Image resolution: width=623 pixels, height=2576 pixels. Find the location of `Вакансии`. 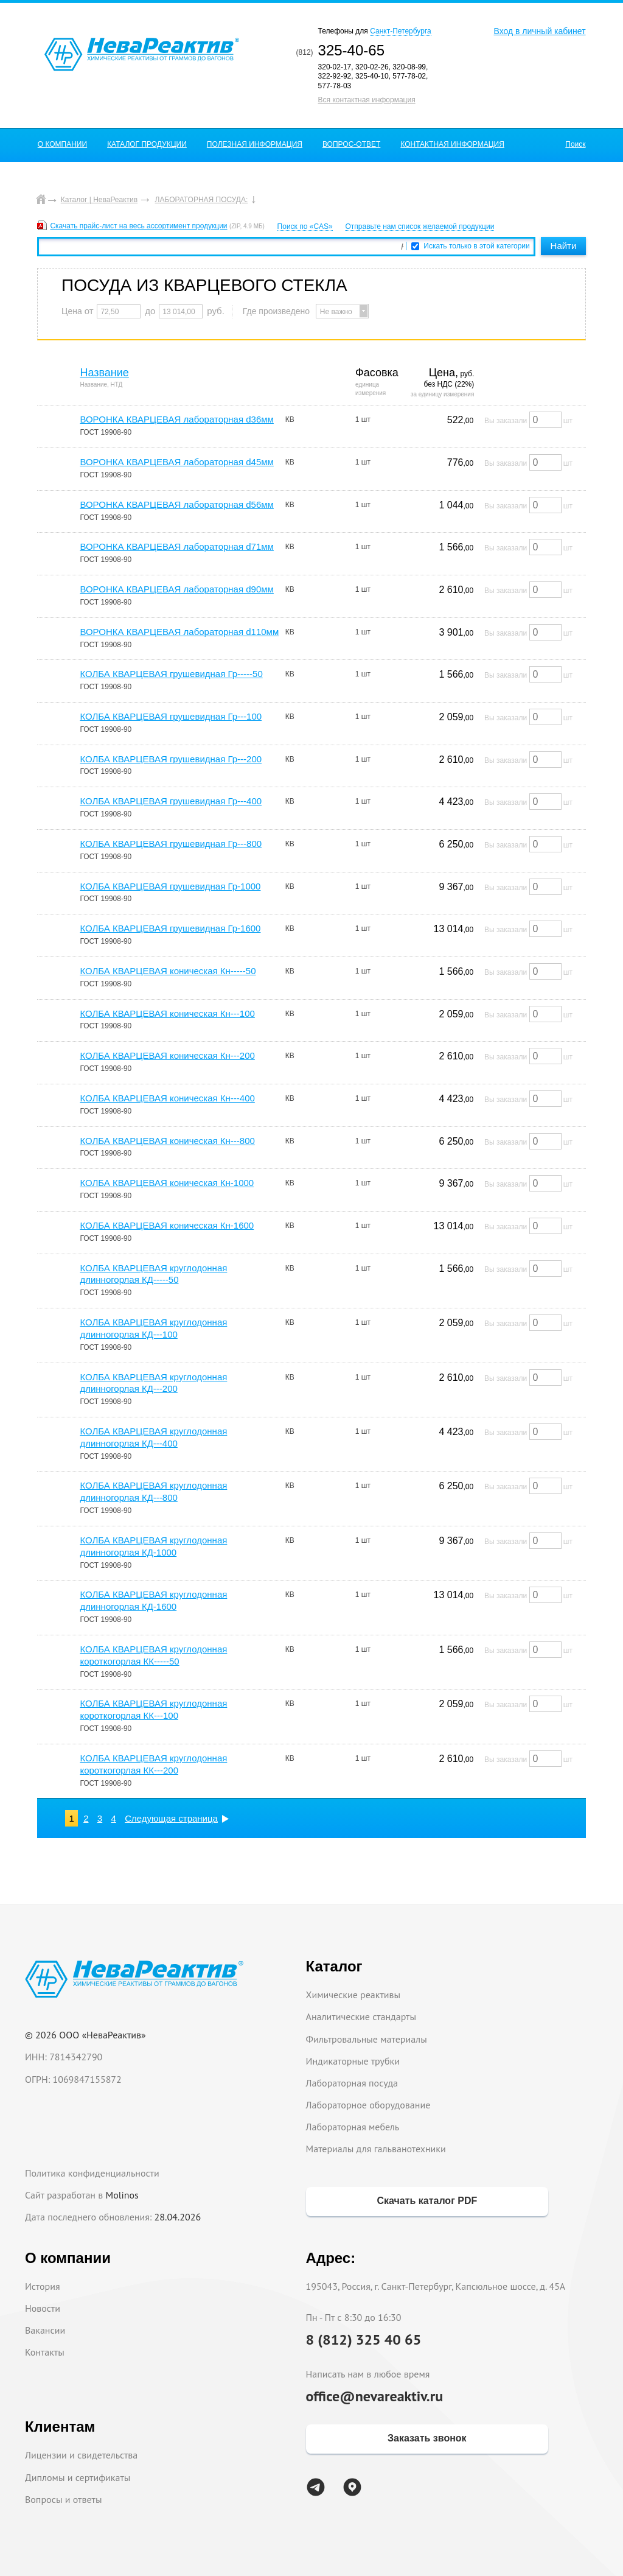

Вакансии is located at coordinates (45, 2330).